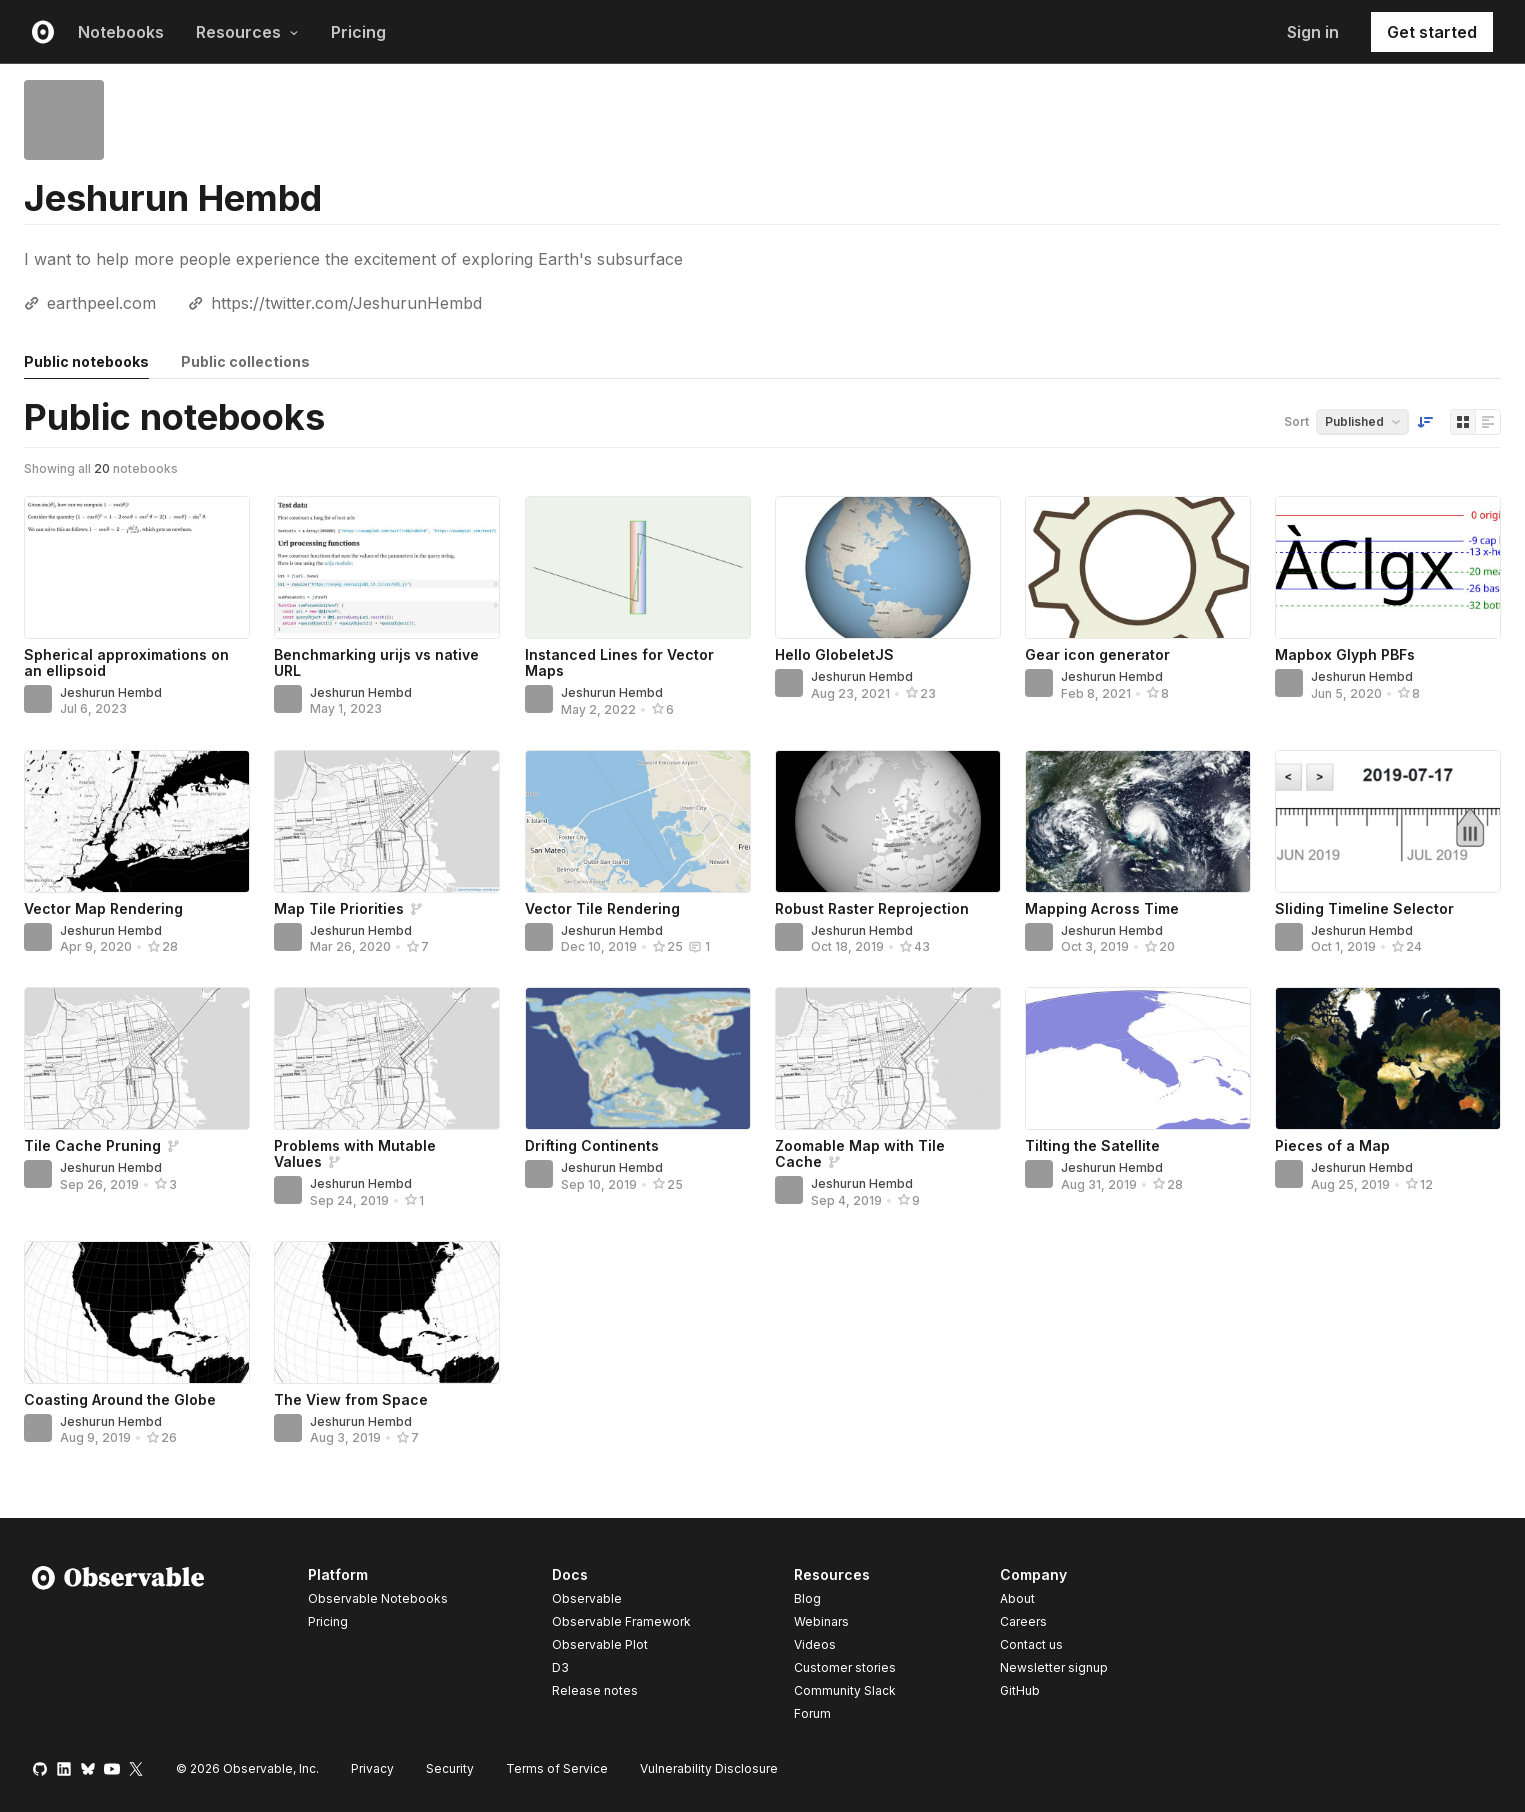 This screenshot has width=1525, height=1812. I want to click on Pricing, so click(358, 32).